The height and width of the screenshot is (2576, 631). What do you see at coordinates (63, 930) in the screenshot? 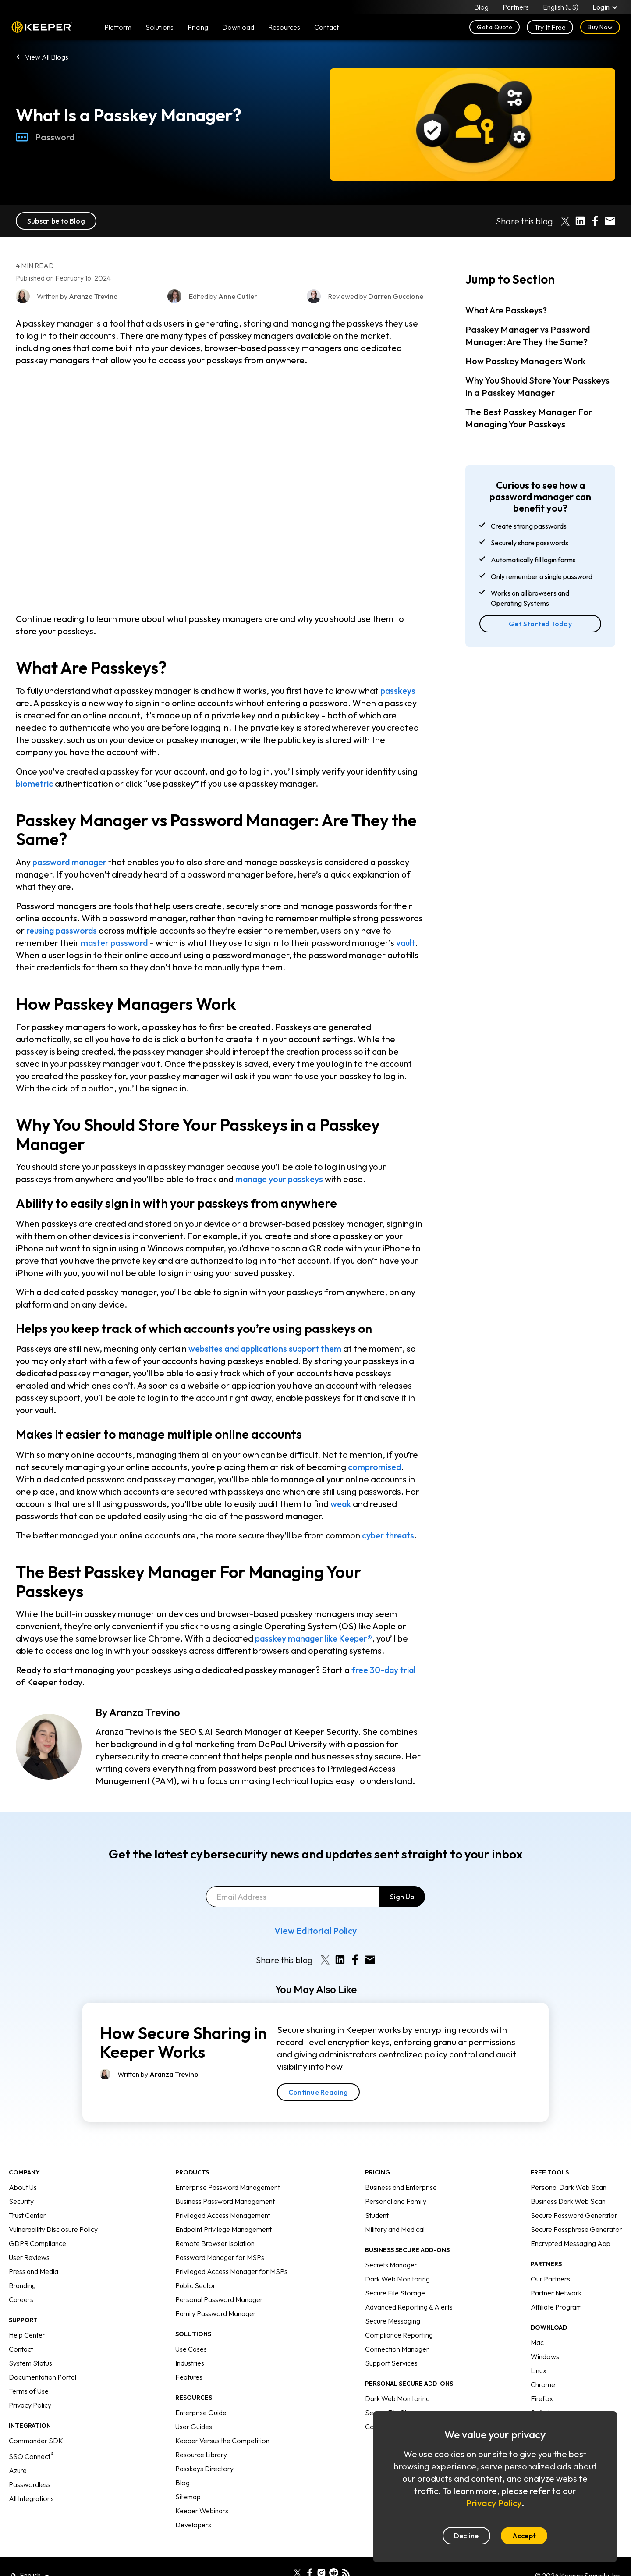
I see `reusing passwords` at bounding box center [63, 930].